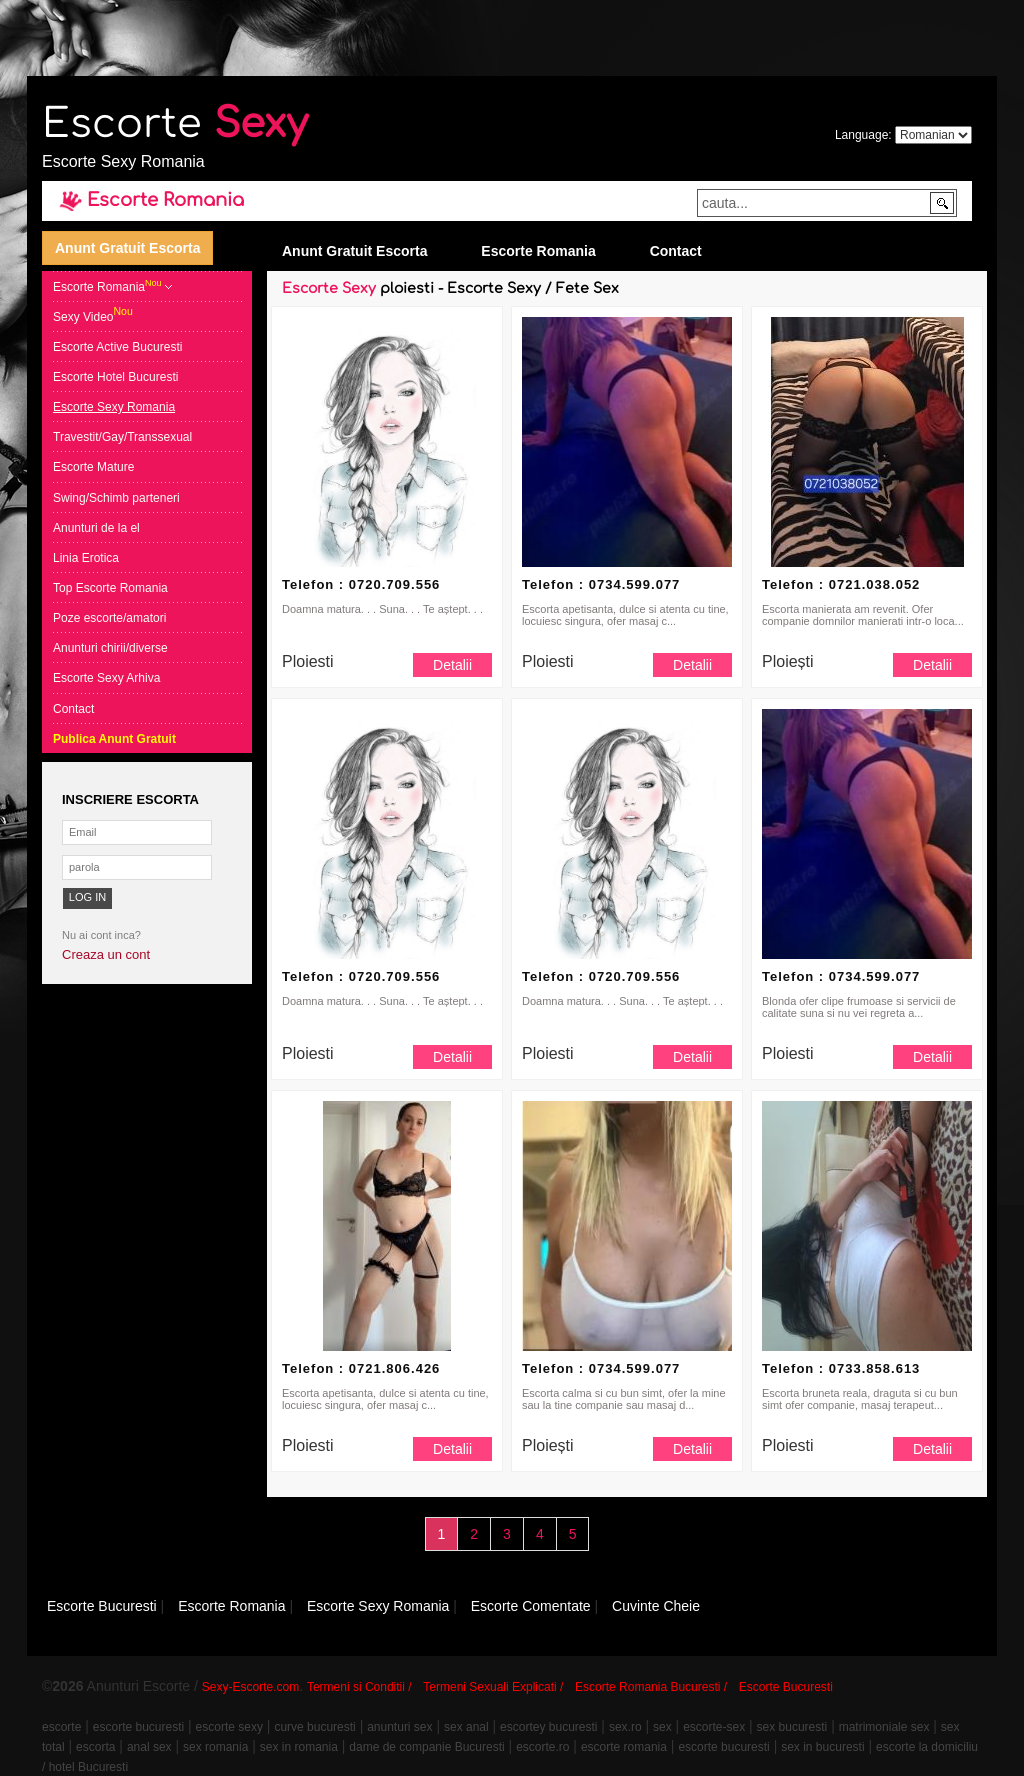 The width and height of the screenshot is (1024, 1776). Describe the element at coordinates (299, 1747) in the screenshot. I see `sex in romania` at that location.